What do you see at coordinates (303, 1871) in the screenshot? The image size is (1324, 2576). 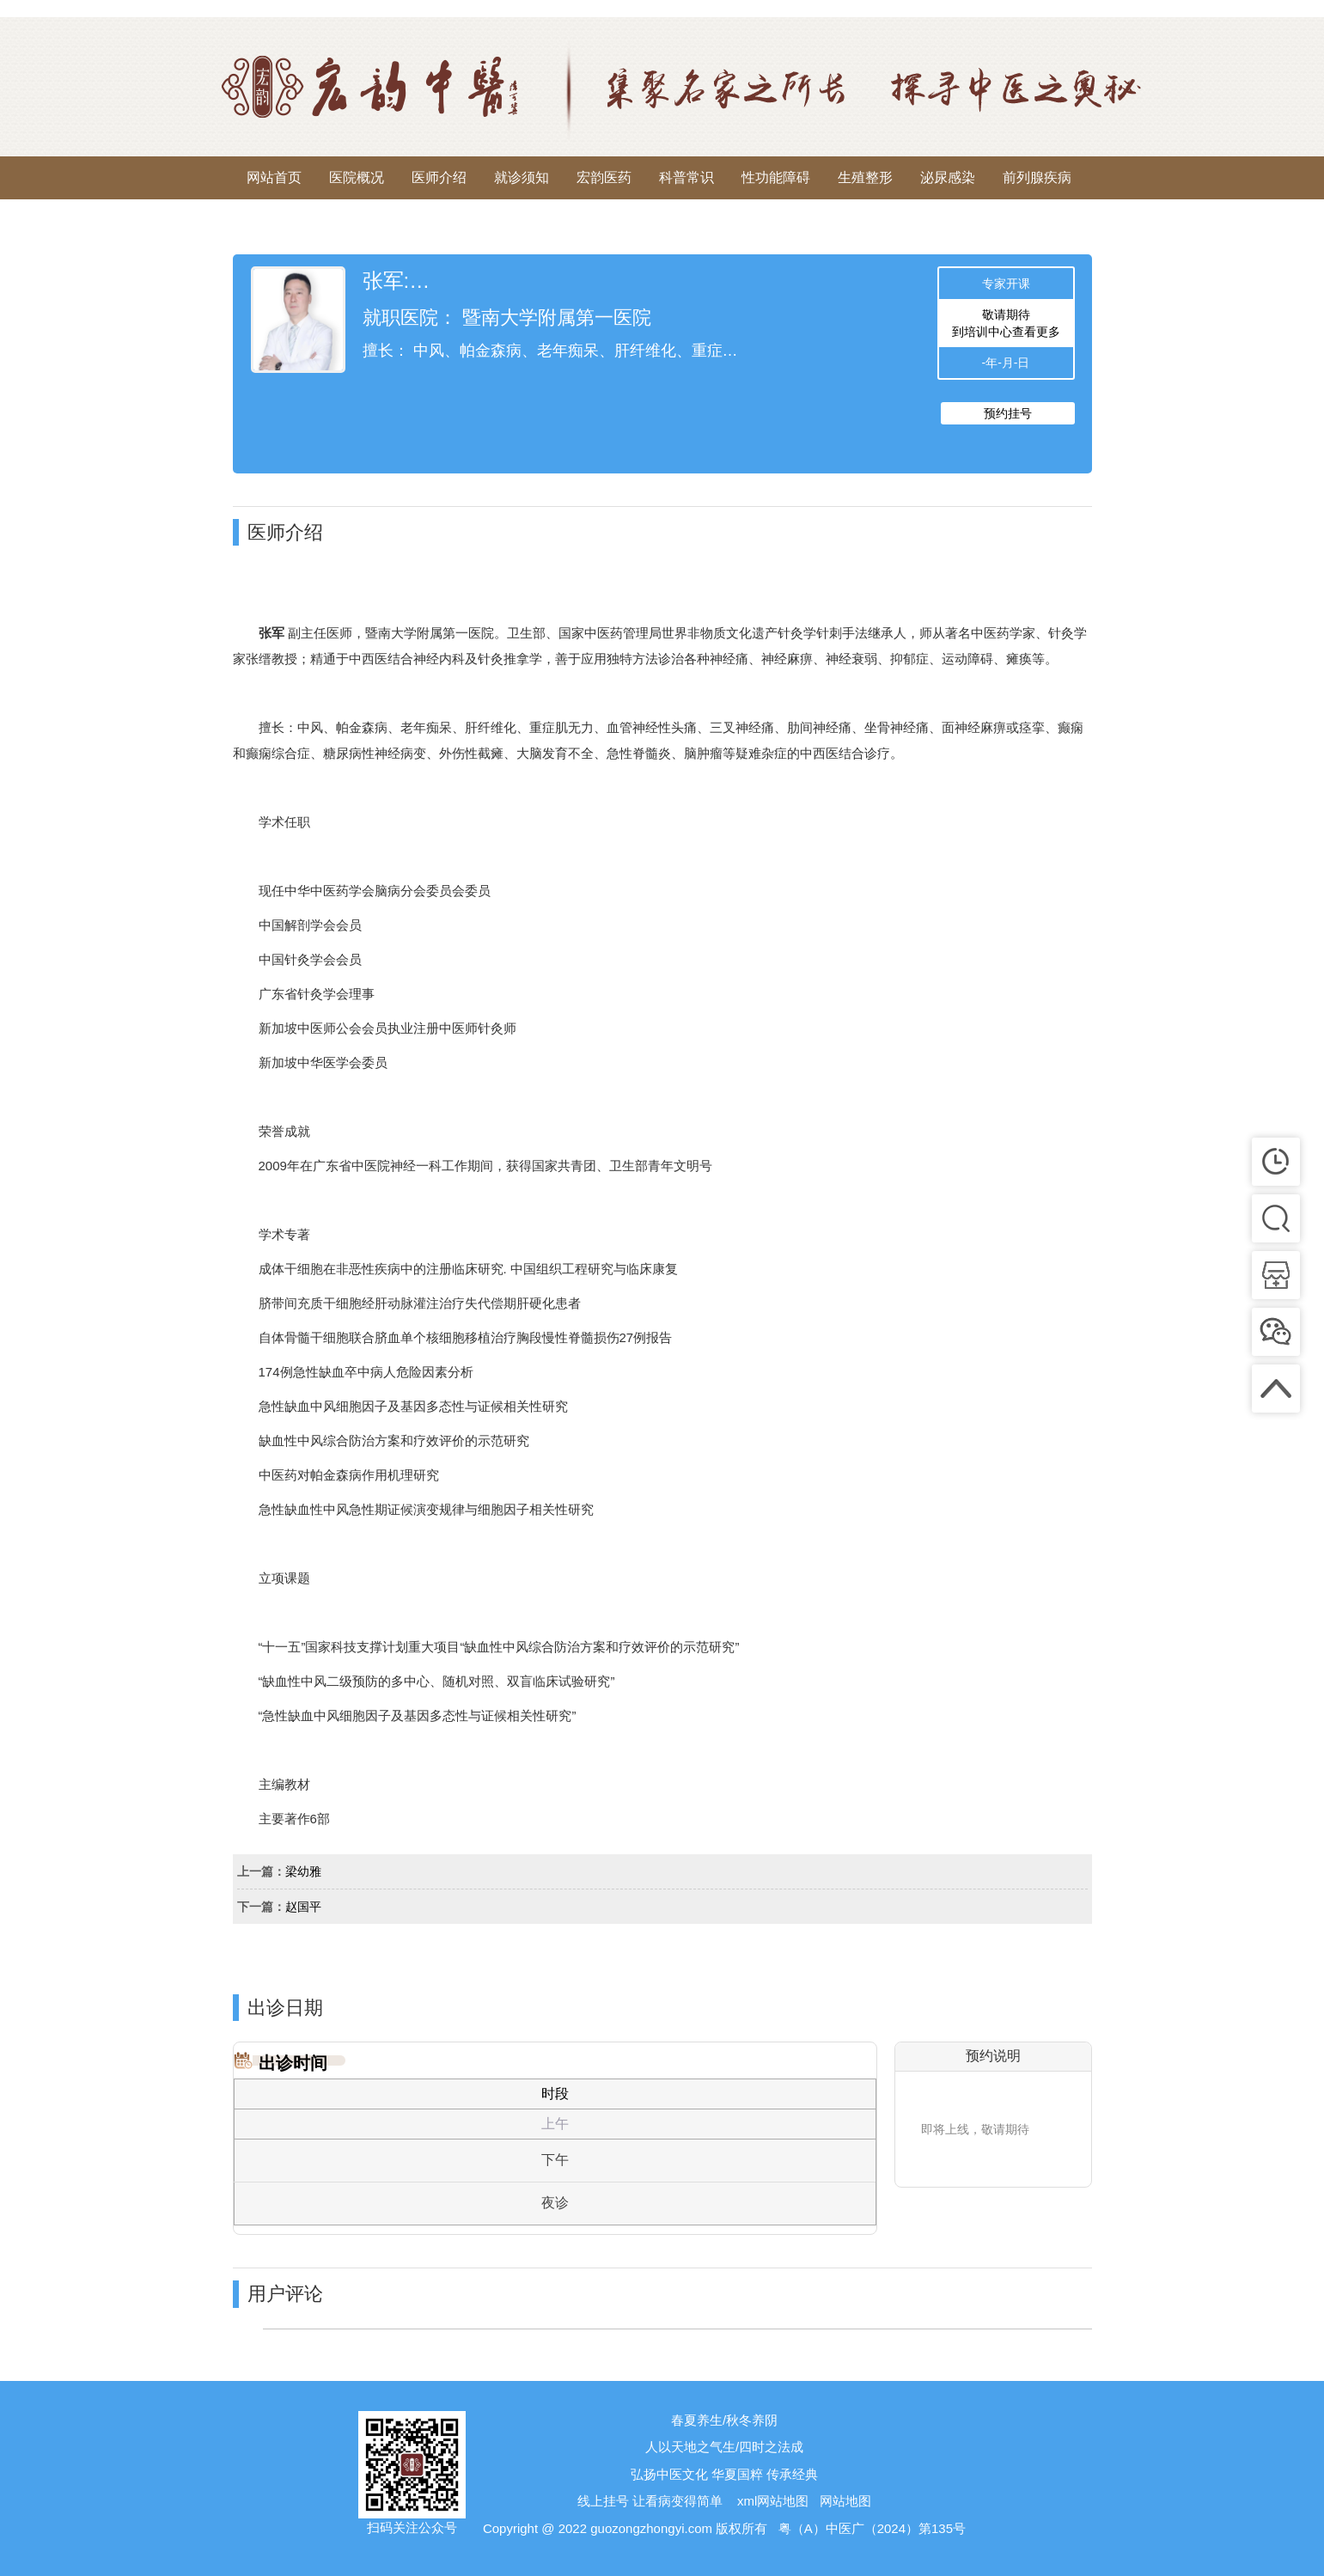 I see `梁幼雅` at bounding box center [303, 1871].